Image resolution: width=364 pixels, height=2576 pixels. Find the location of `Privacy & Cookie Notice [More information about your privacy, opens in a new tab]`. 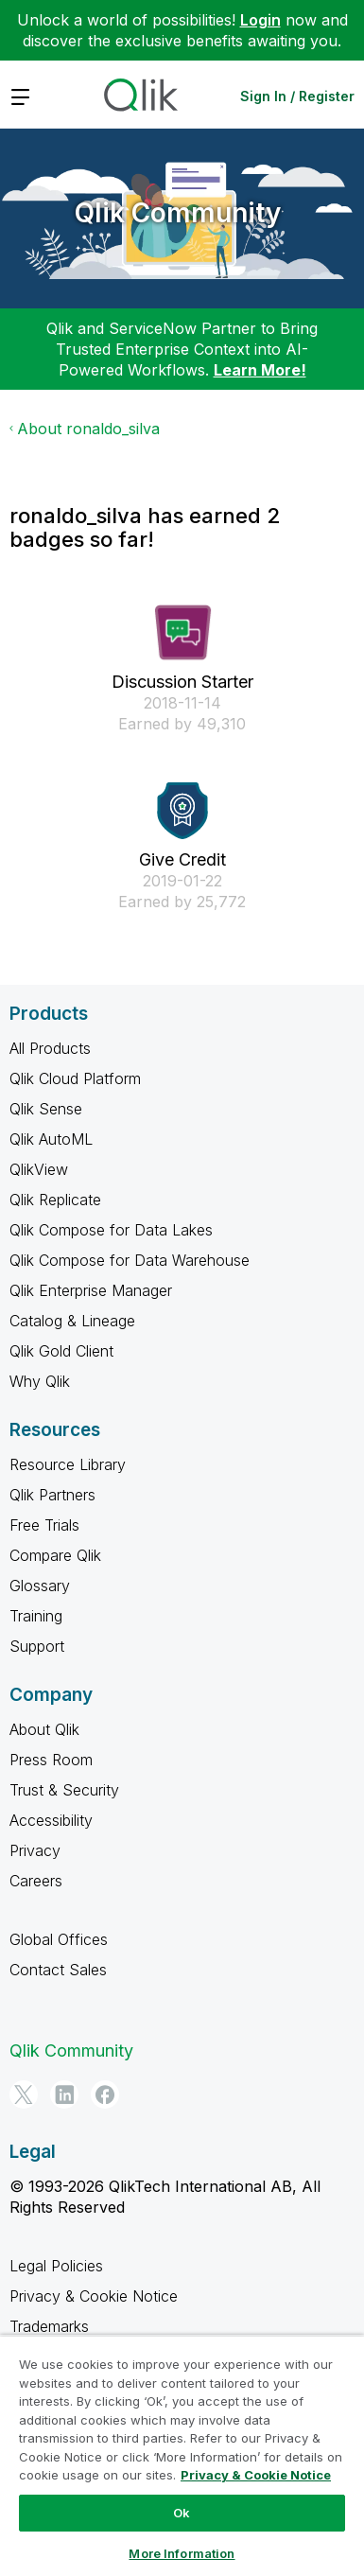

Privacy & Cookie Notice [More information about your privacy, opens in a new tab] is located at coordinates (256, 2474).